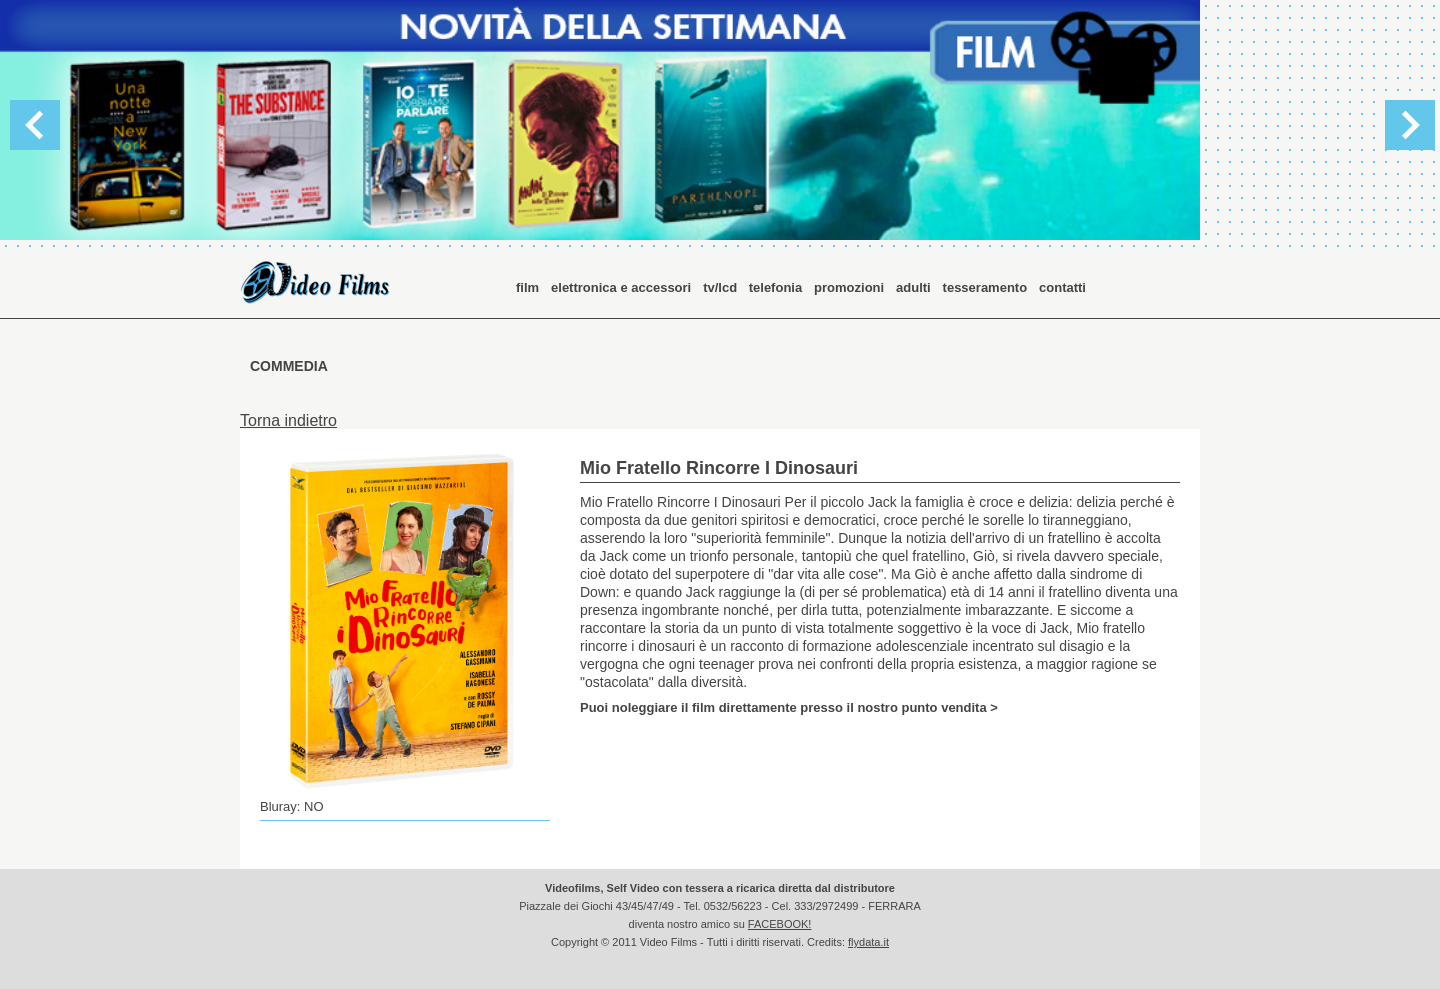 Image resolution: width=1440 pixels, height=989 pixels. I want to click on adulti, so click(913, 287).